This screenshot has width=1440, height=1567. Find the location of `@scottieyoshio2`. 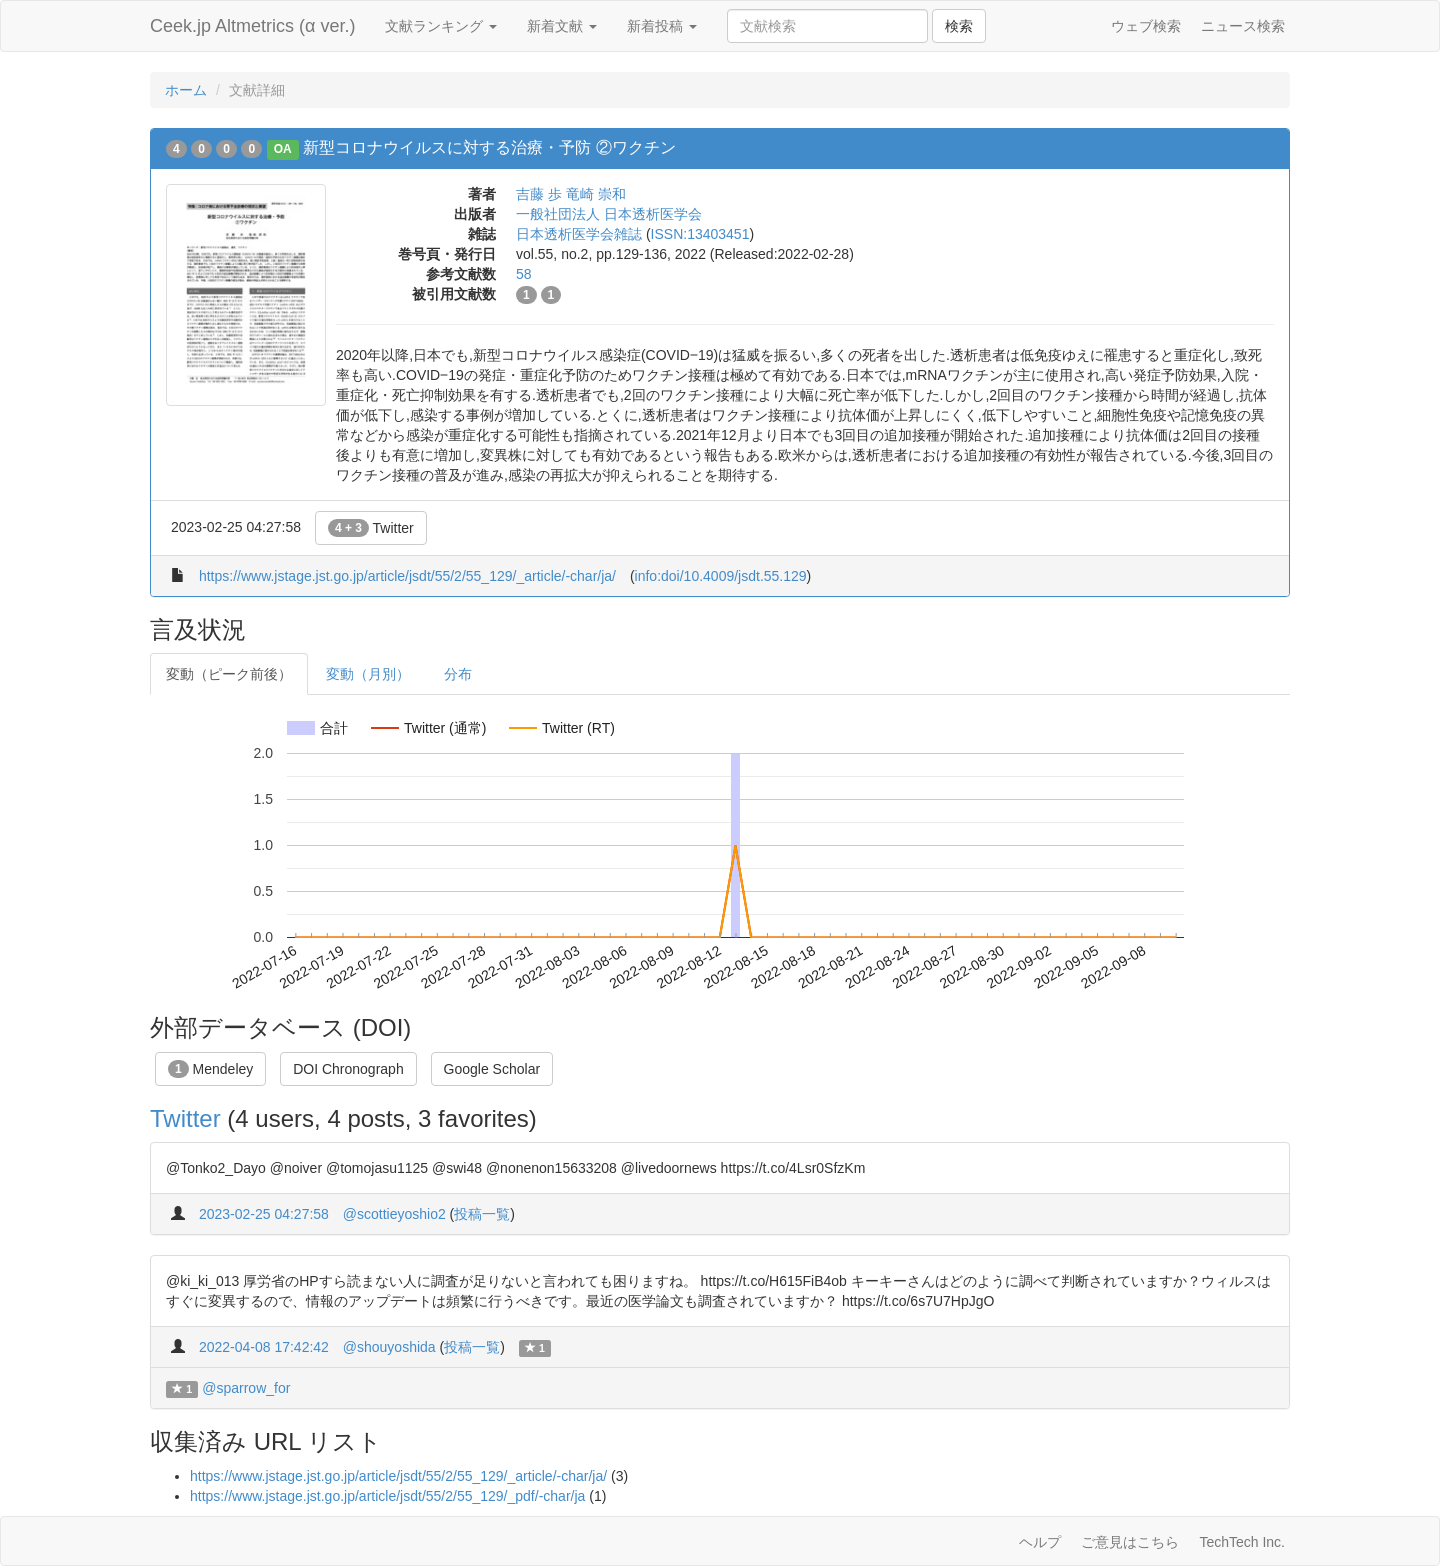

@scottieyoshio2 is located at coordinates (394, 1214).